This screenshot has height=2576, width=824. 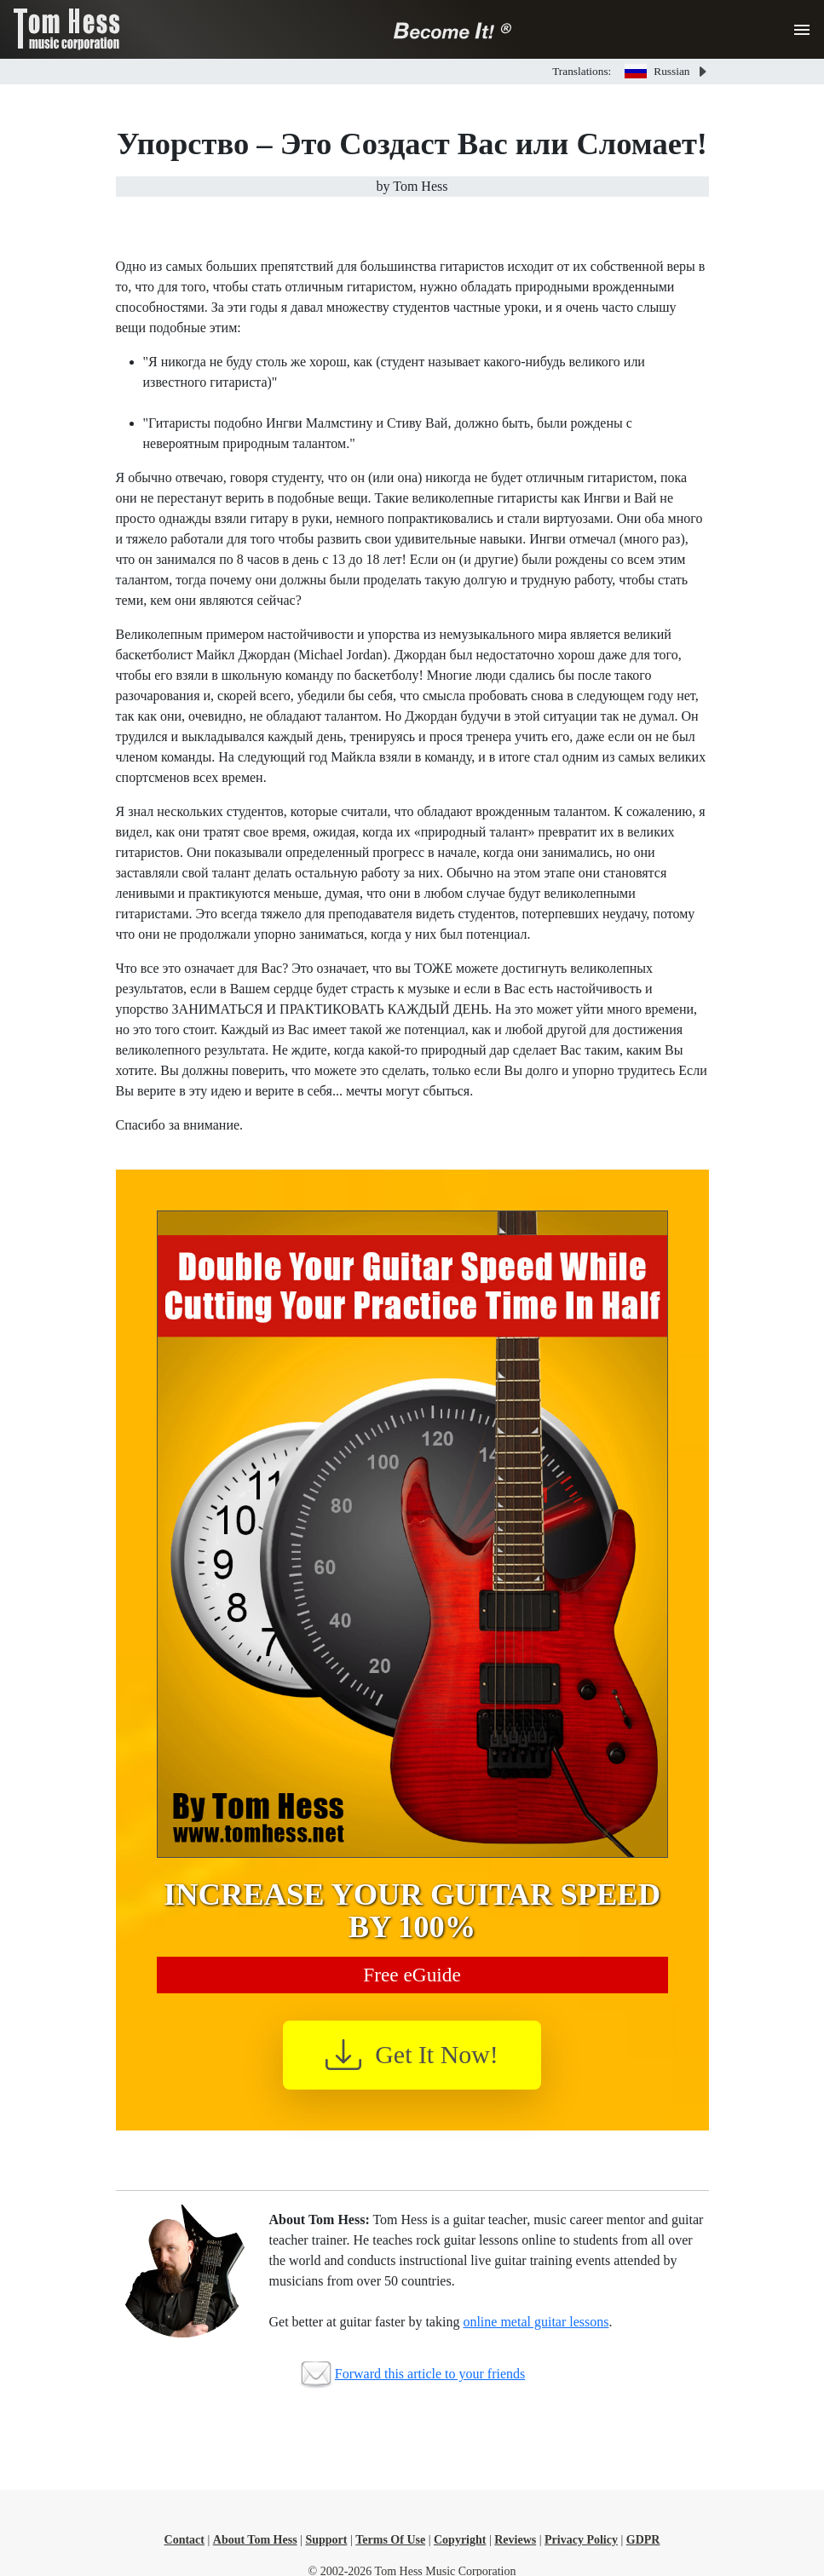 I want to click on Contact, so click(x=184, y=2539).